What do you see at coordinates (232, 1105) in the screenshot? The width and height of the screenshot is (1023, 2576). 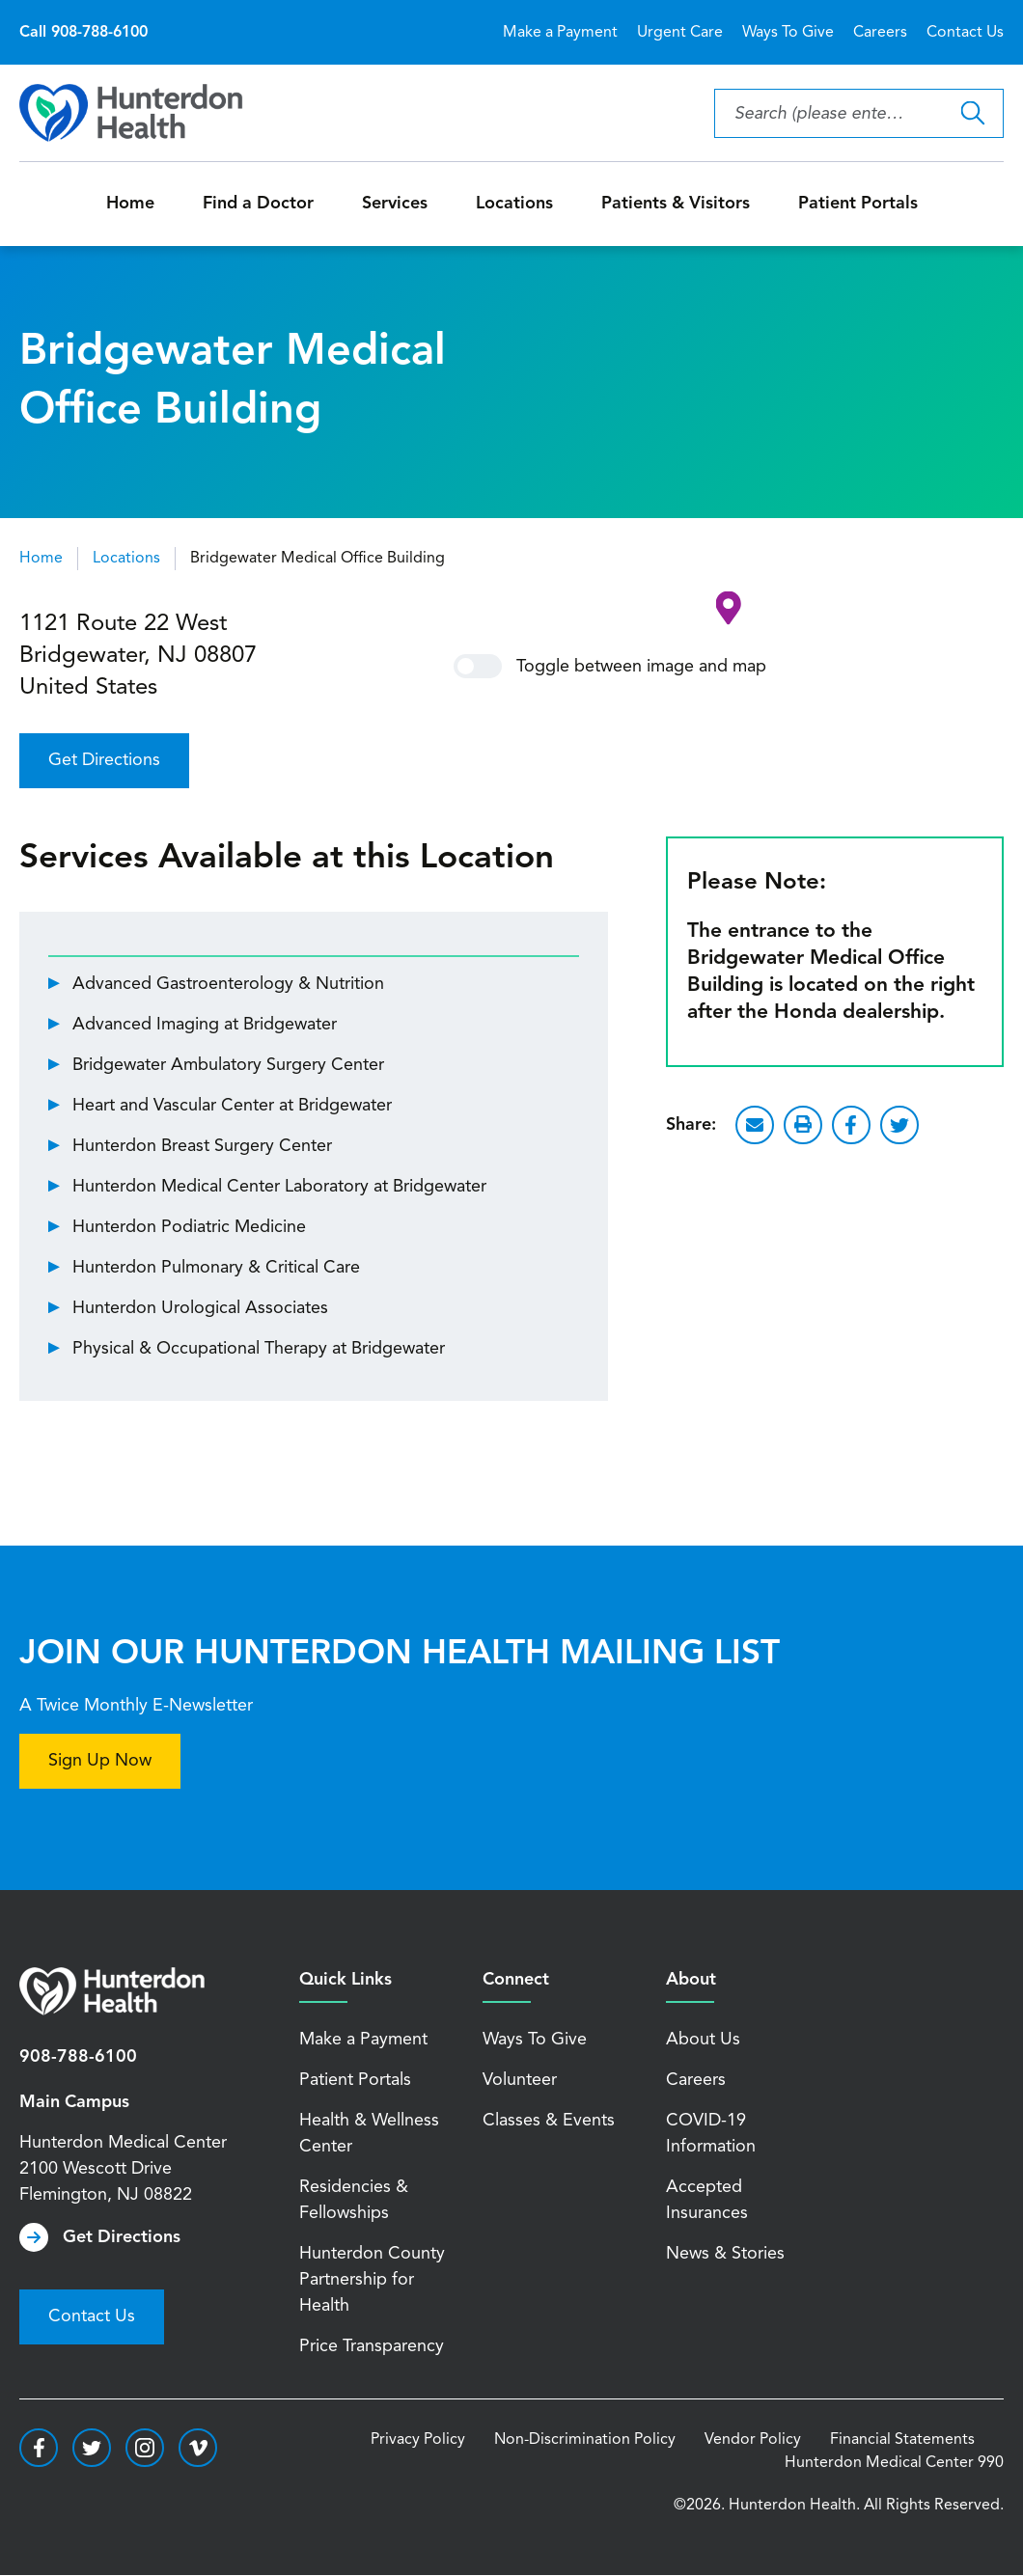 I see `Heart and Vascular Center at Bridgewater` at bounding box center [232, 1105].